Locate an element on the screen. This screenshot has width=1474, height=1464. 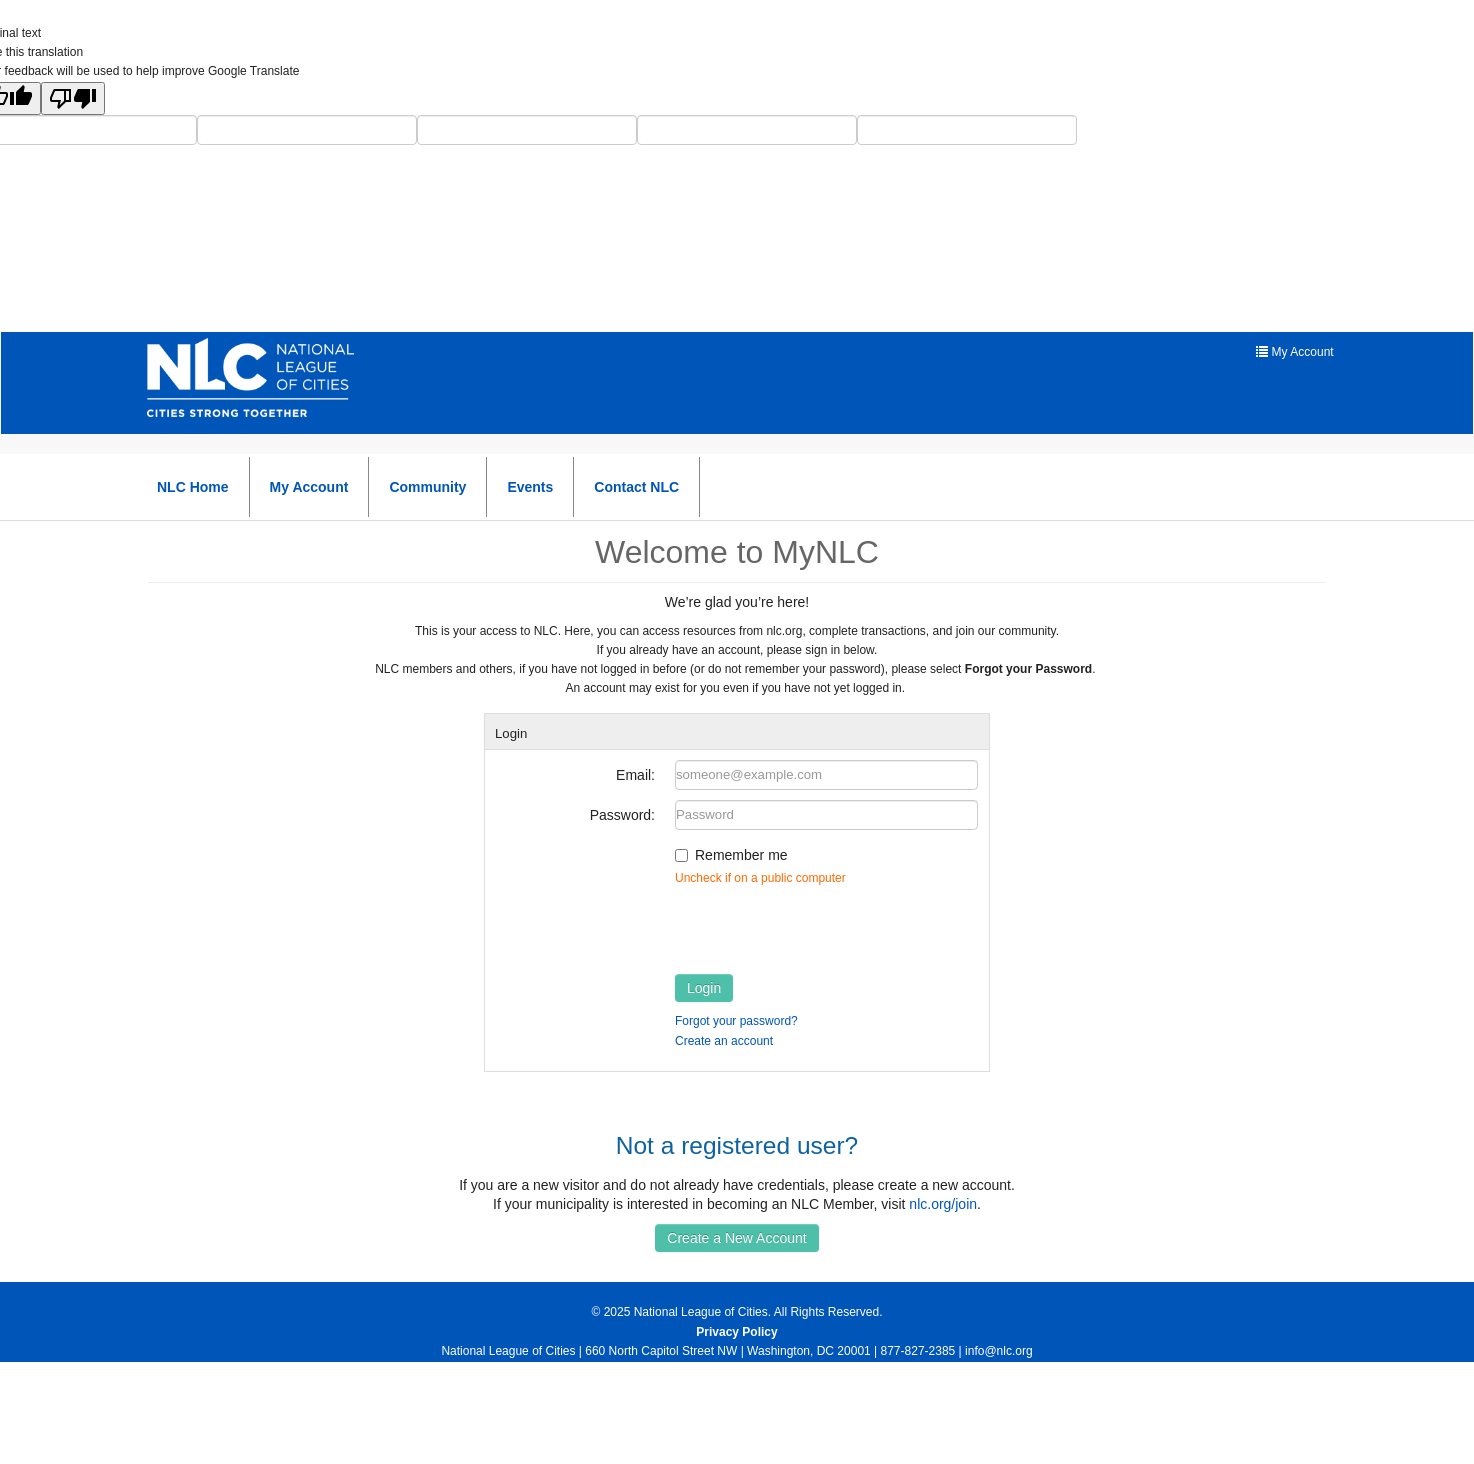
NLC Home is located at coordinates (193, 487).